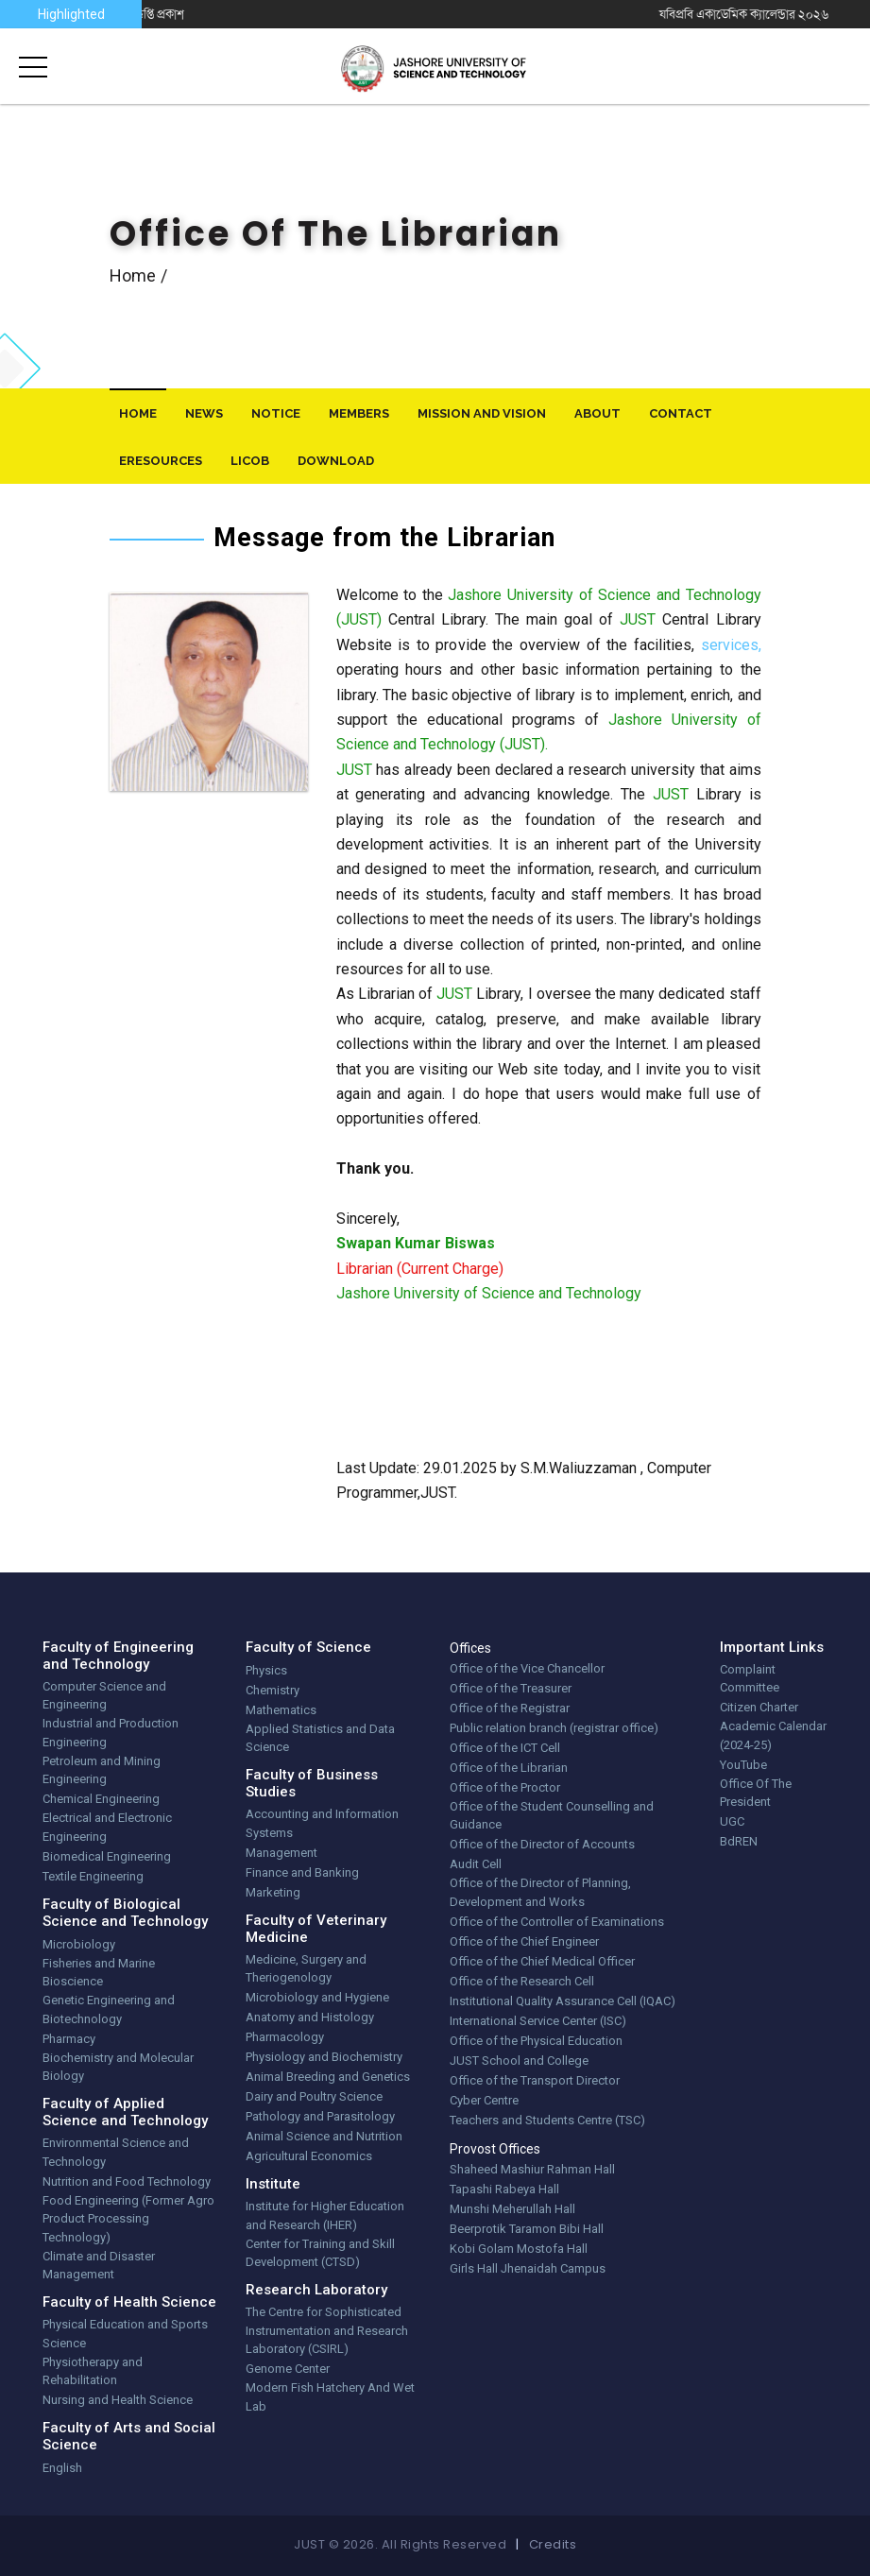 The width and height of the screenshot is (870, 2576). Describe the element at coordinates (519, 2248) in the screenshot. I see `Kobi Golam Mostofa Hall` at that location.